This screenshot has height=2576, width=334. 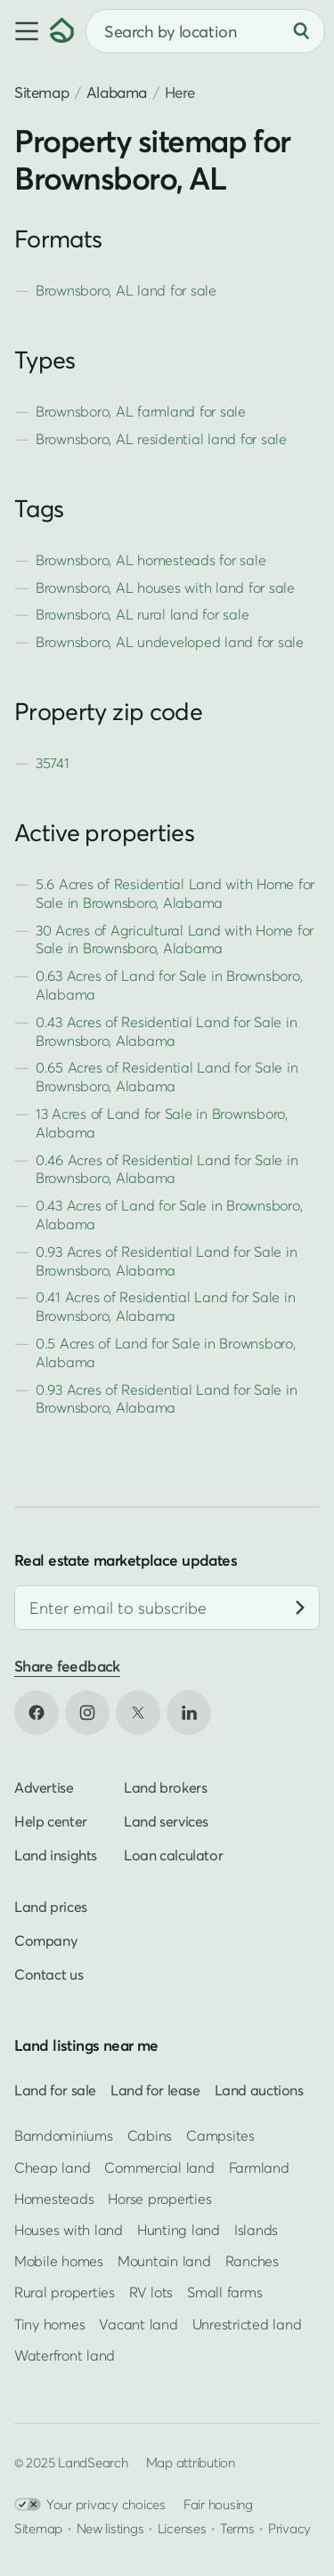 I want to click on Ranches, so click(x=252, y=2261).